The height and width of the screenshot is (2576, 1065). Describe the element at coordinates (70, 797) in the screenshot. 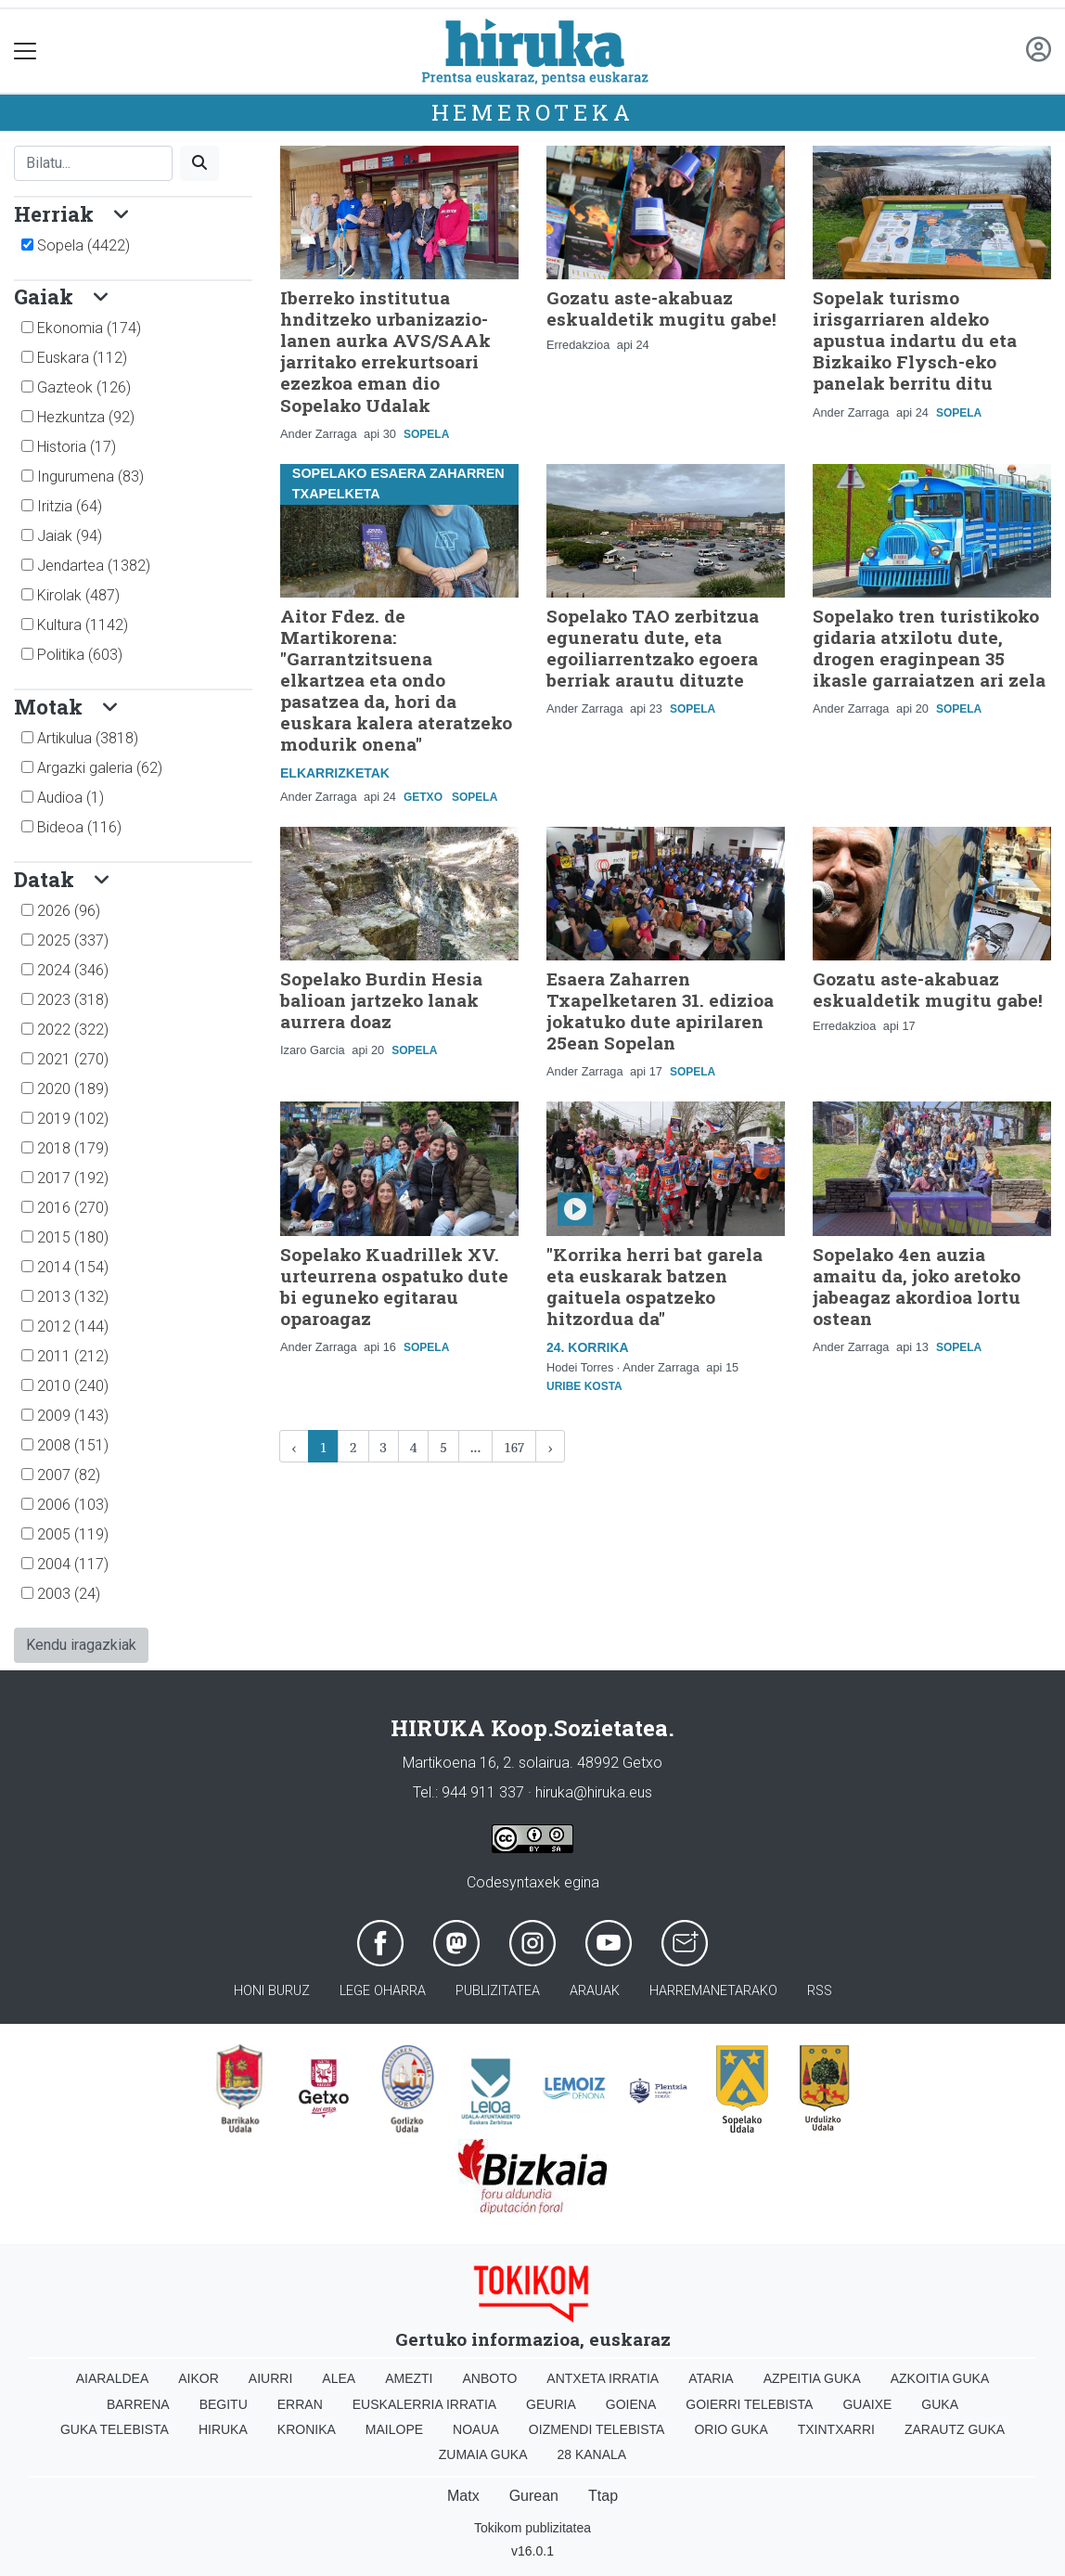

I see `Audioa` at that location.